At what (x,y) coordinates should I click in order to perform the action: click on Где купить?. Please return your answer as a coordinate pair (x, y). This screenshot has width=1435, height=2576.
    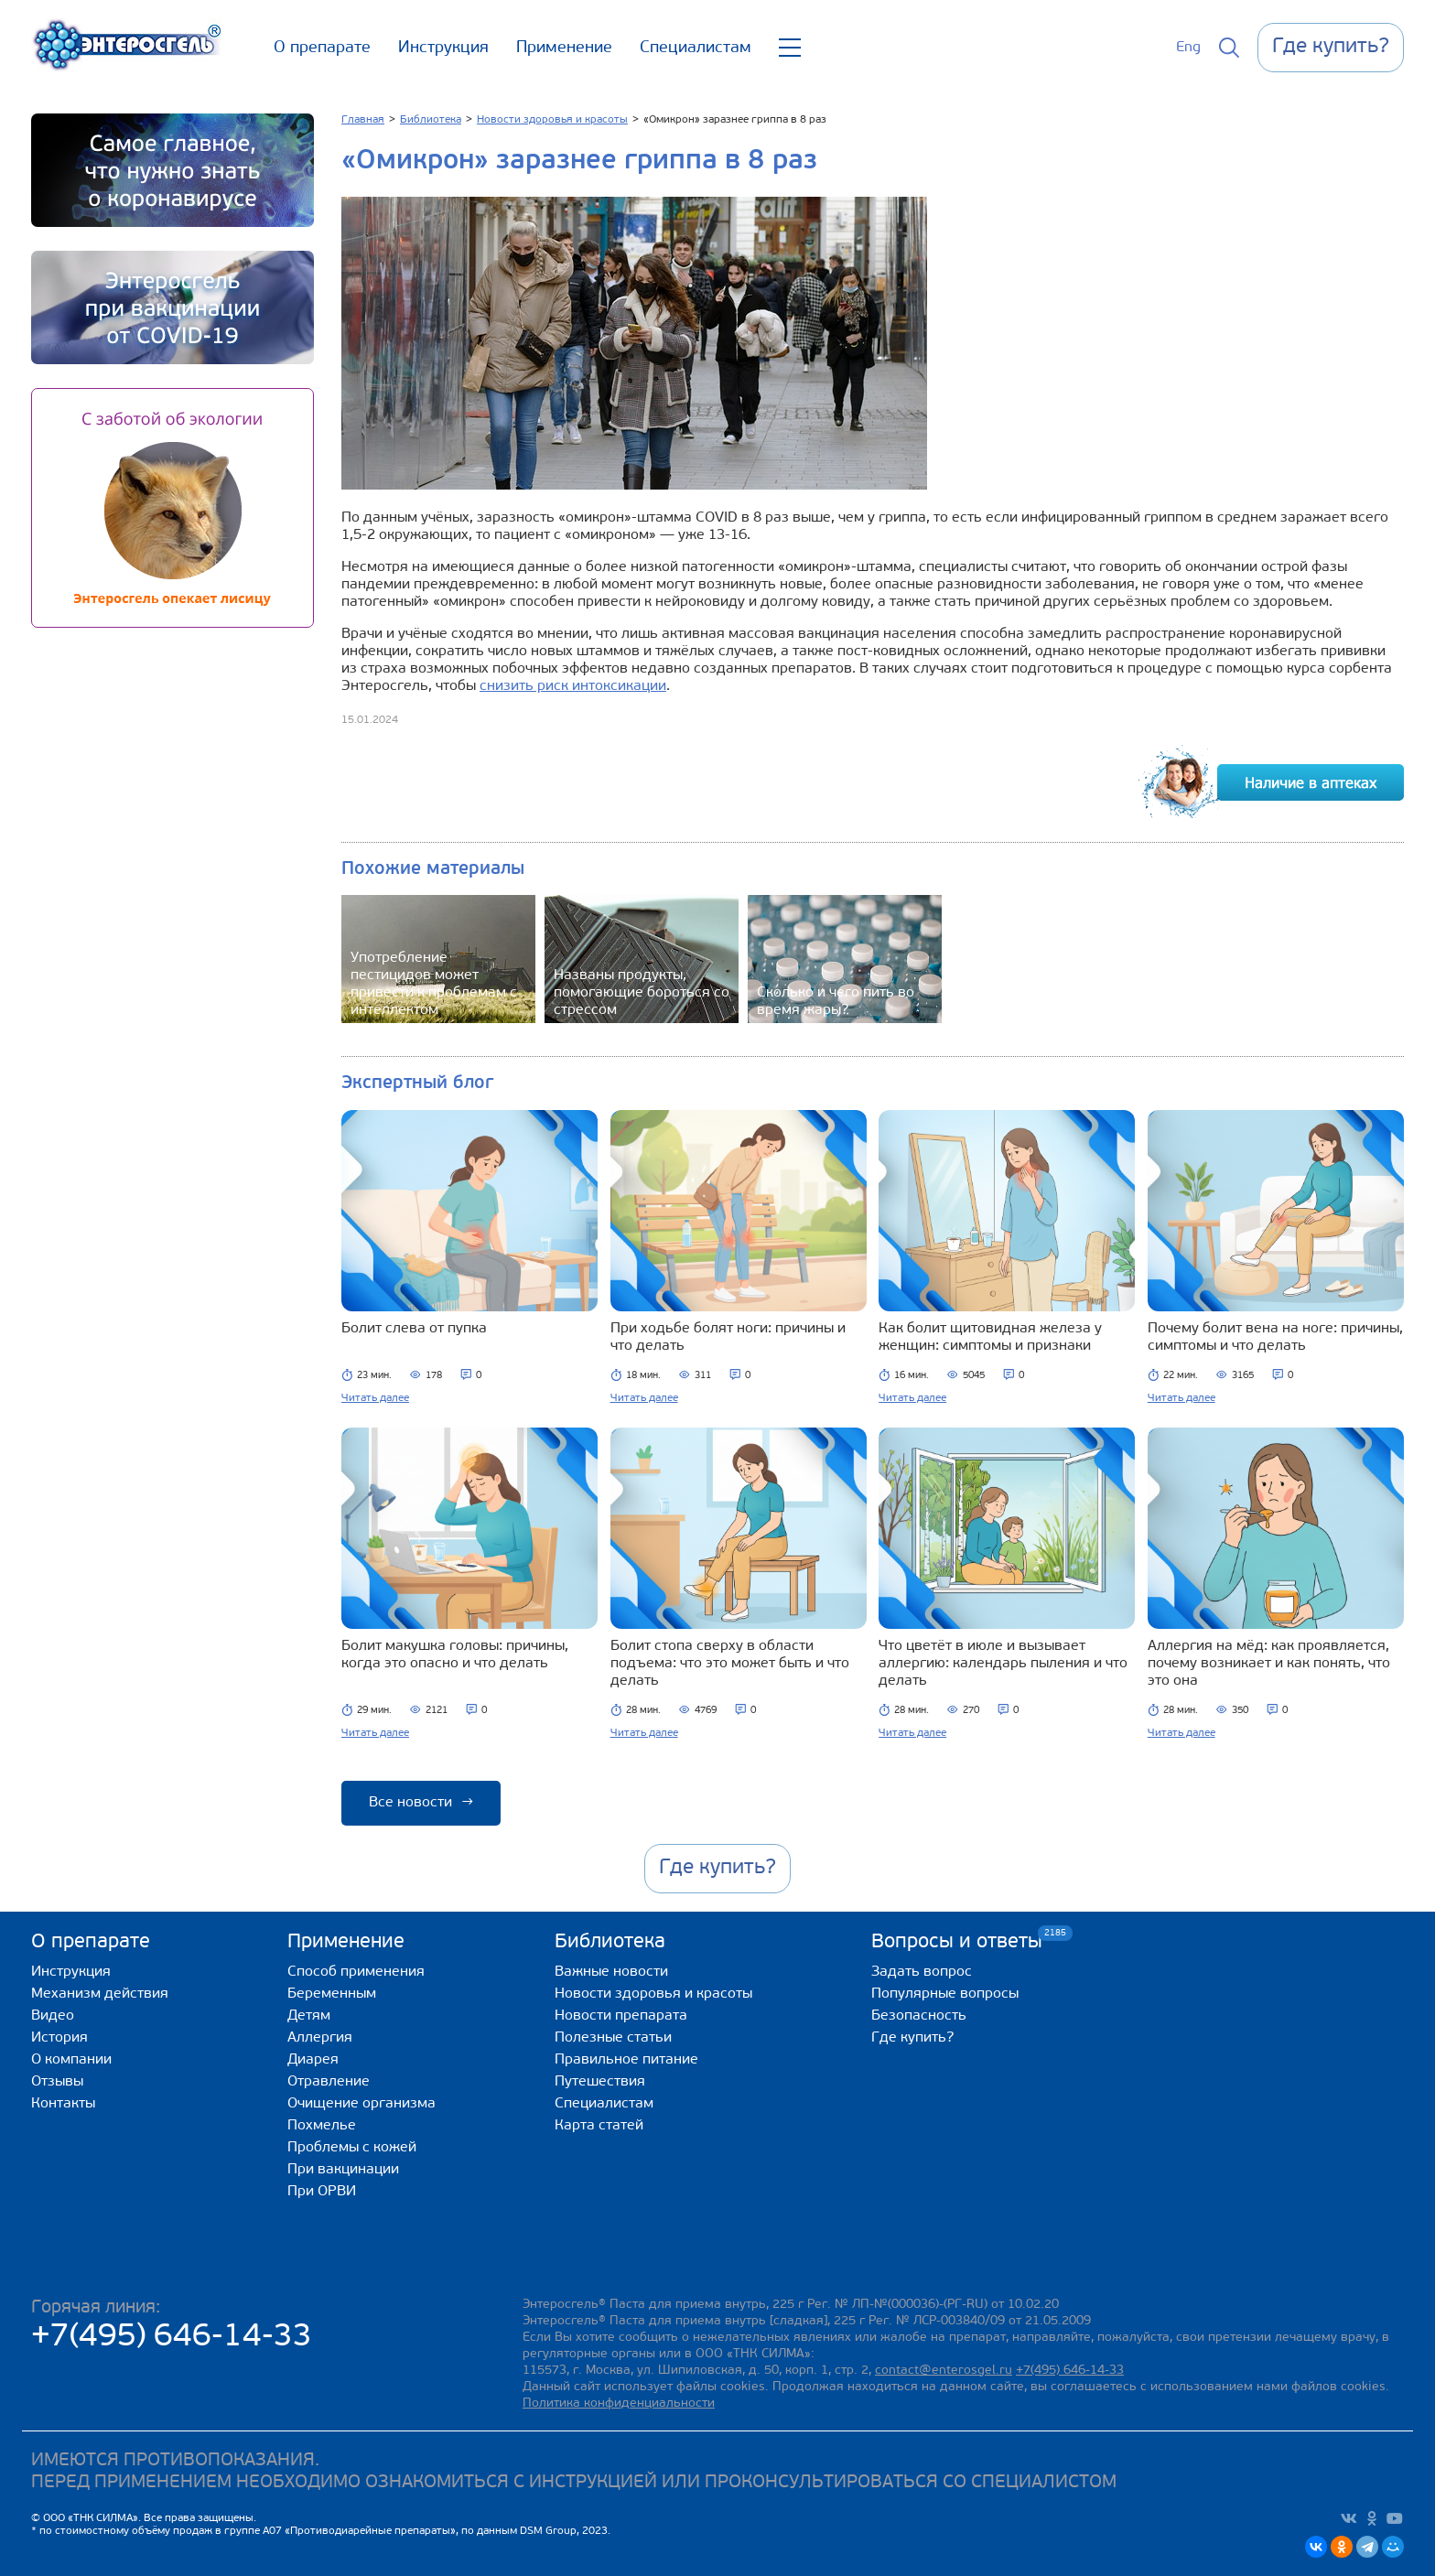
    Looking at the image, I should click on (912, 2038).